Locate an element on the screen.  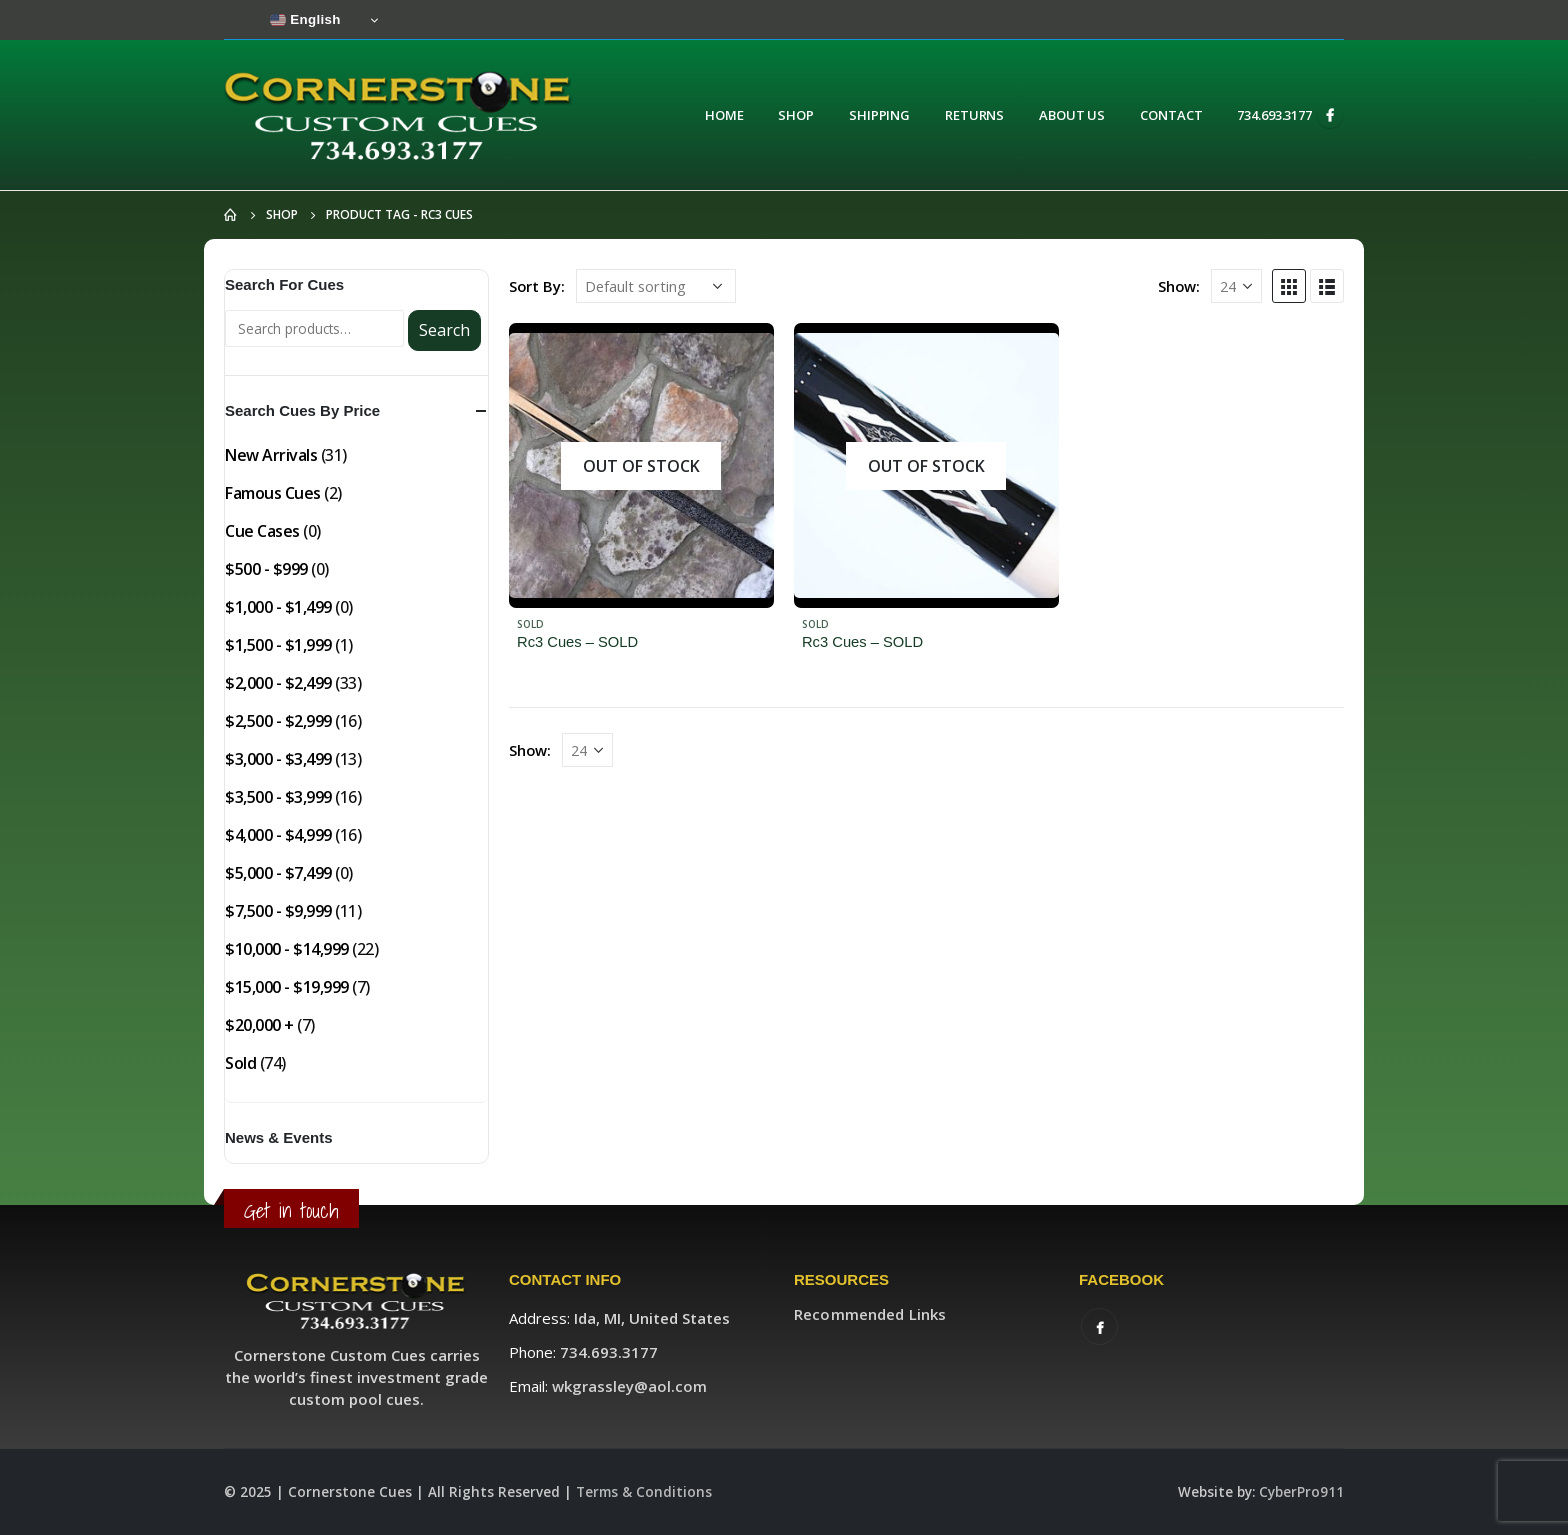
New Arrivals is located at coordinates (271, 455).